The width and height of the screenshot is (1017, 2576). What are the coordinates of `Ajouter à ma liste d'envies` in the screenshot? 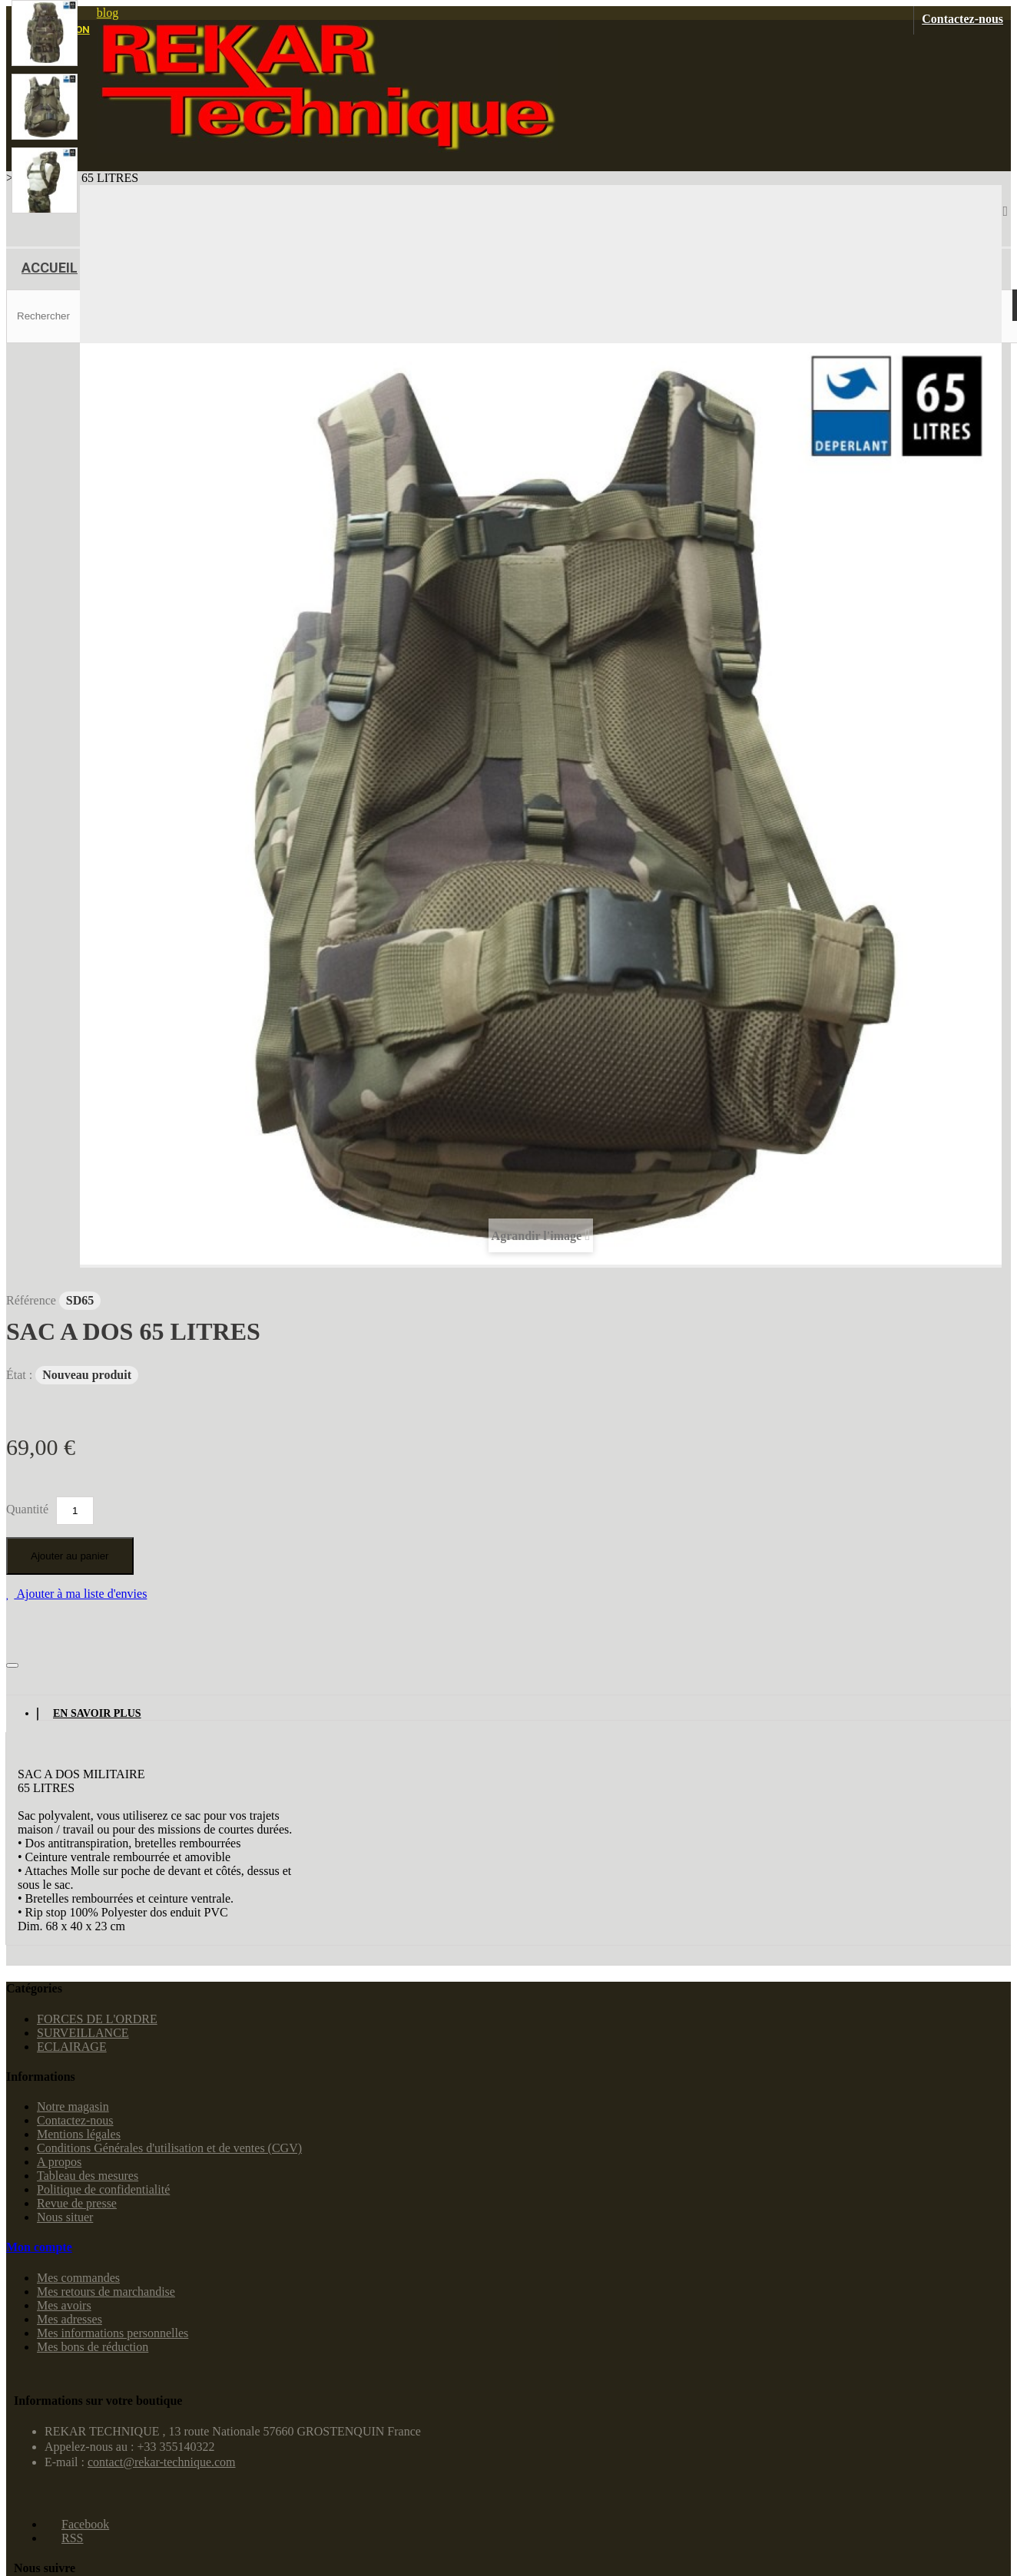 It's located at (80, 1593).